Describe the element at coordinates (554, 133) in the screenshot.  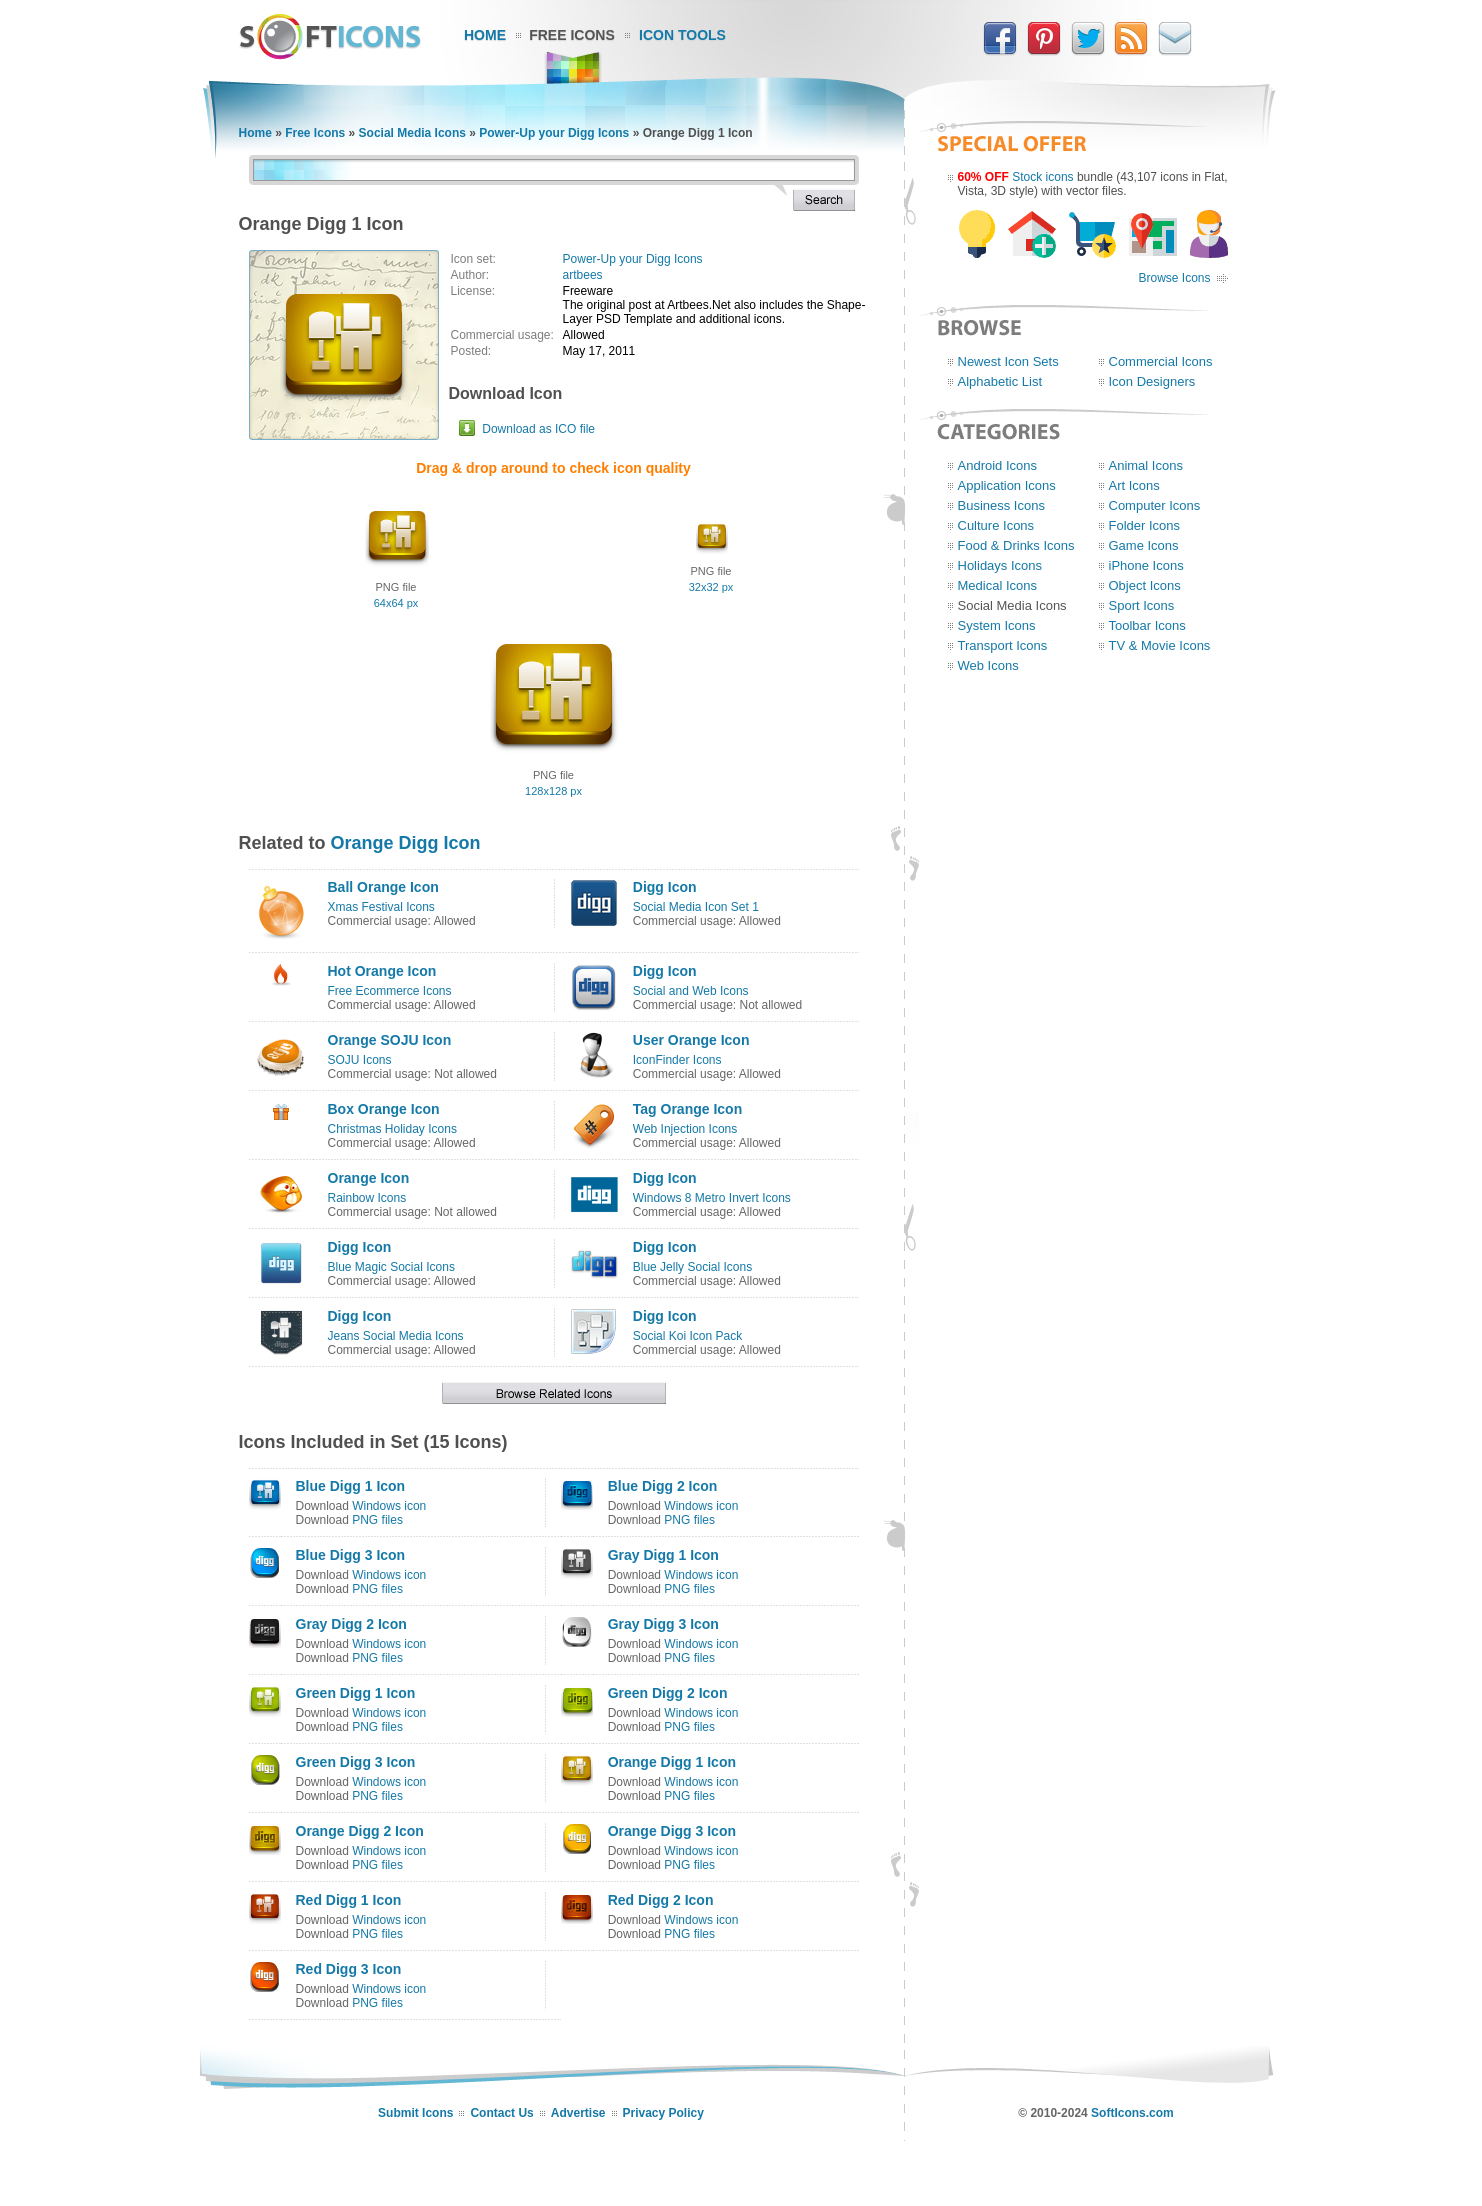
I see `Power-Up your Digg Icons` at that location.